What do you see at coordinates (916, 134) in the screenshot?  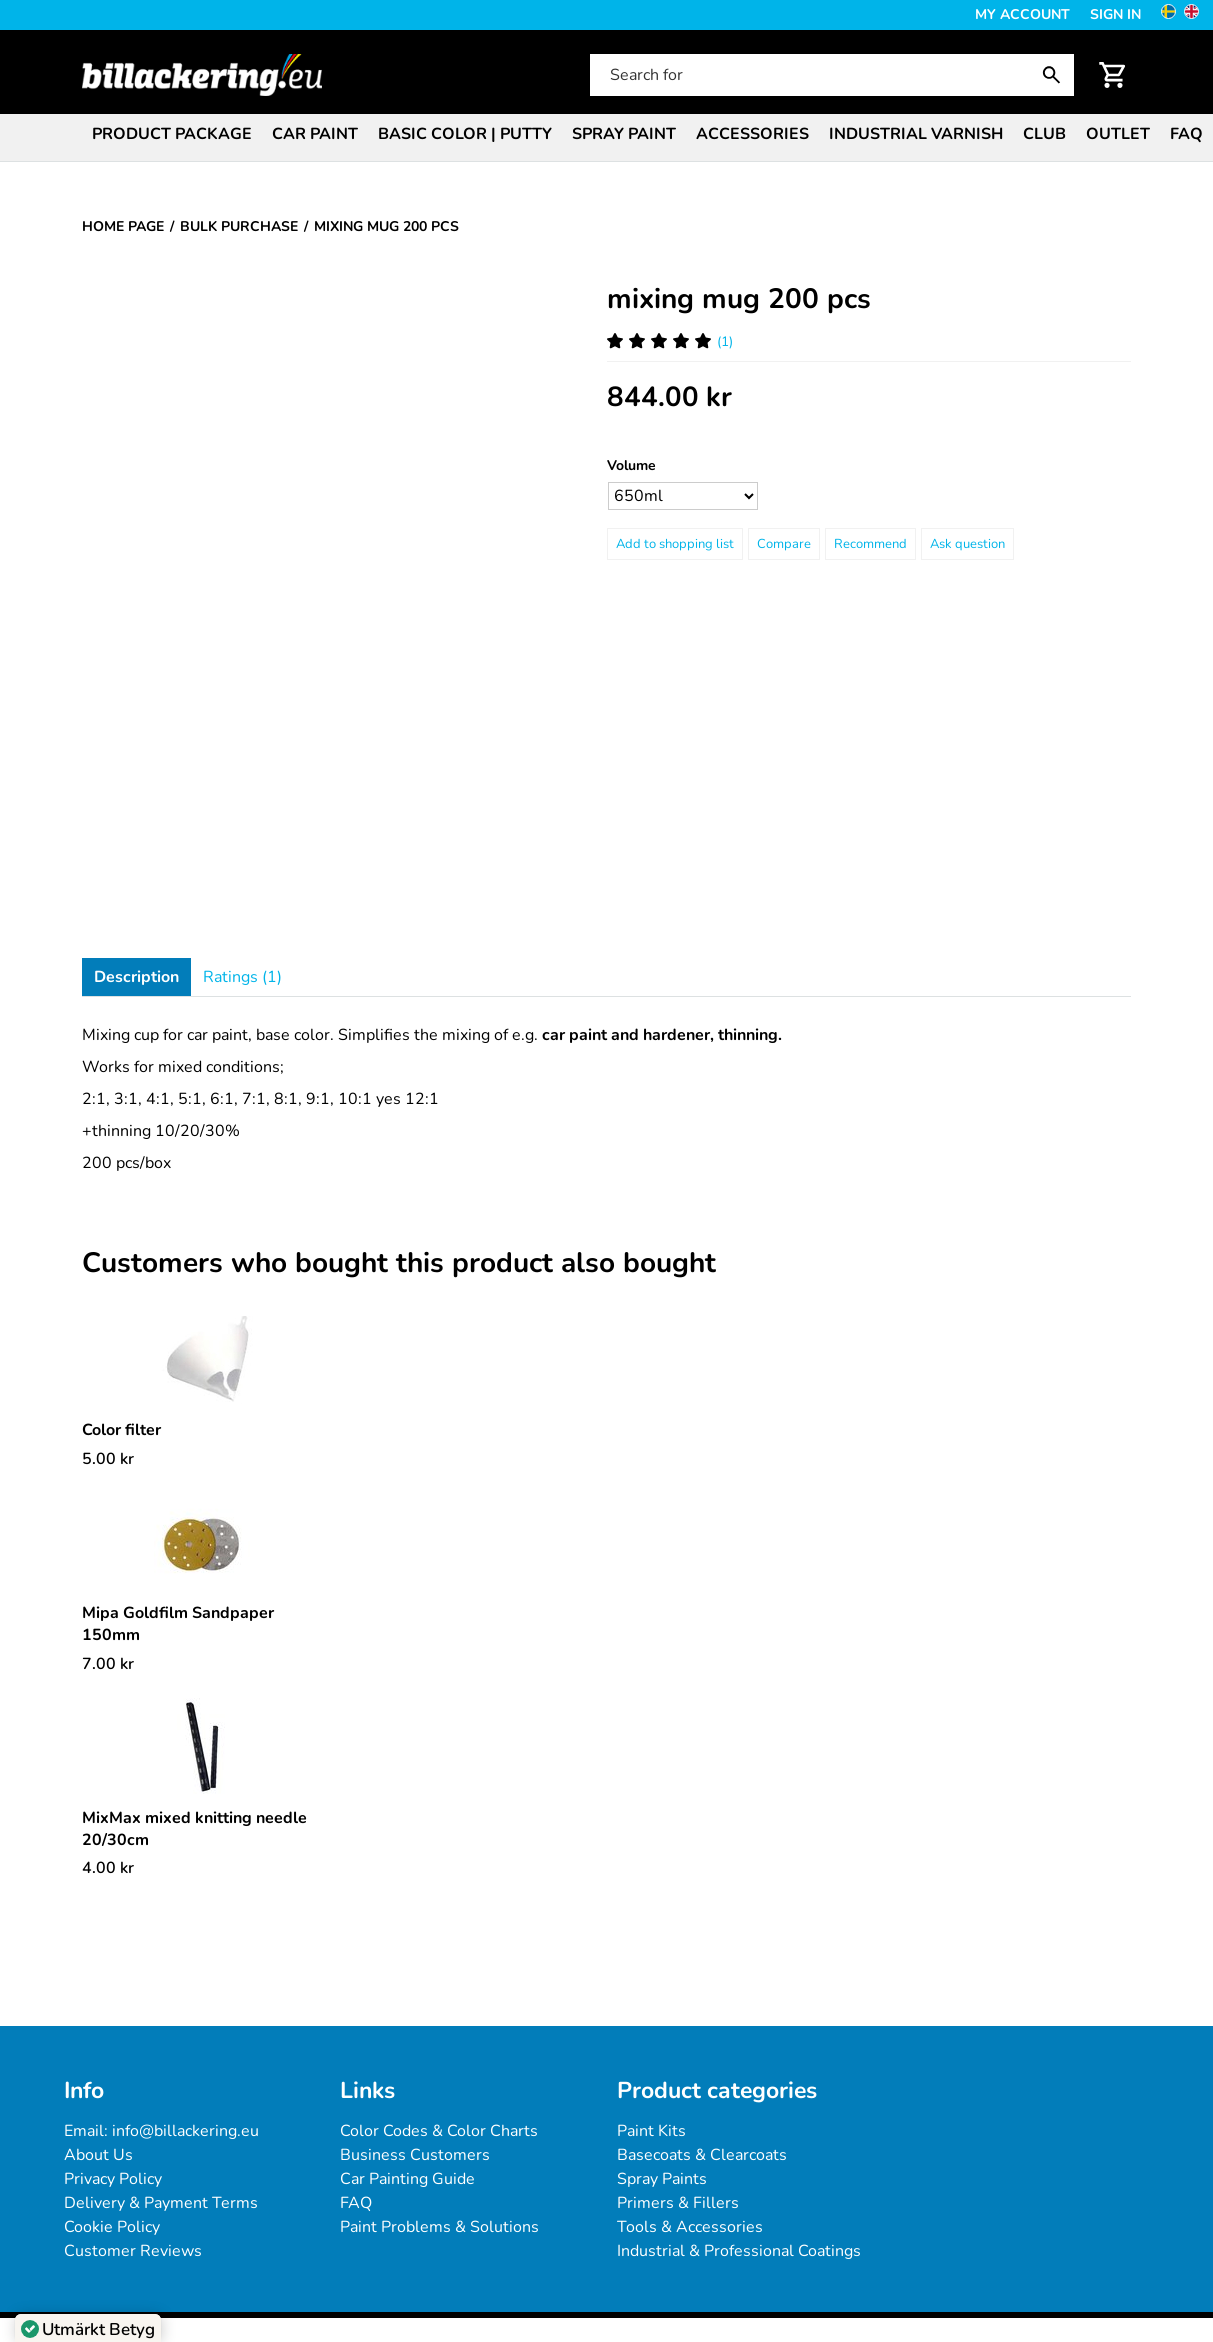 I see `Industrial varnish` at bounding box center [916, 134].